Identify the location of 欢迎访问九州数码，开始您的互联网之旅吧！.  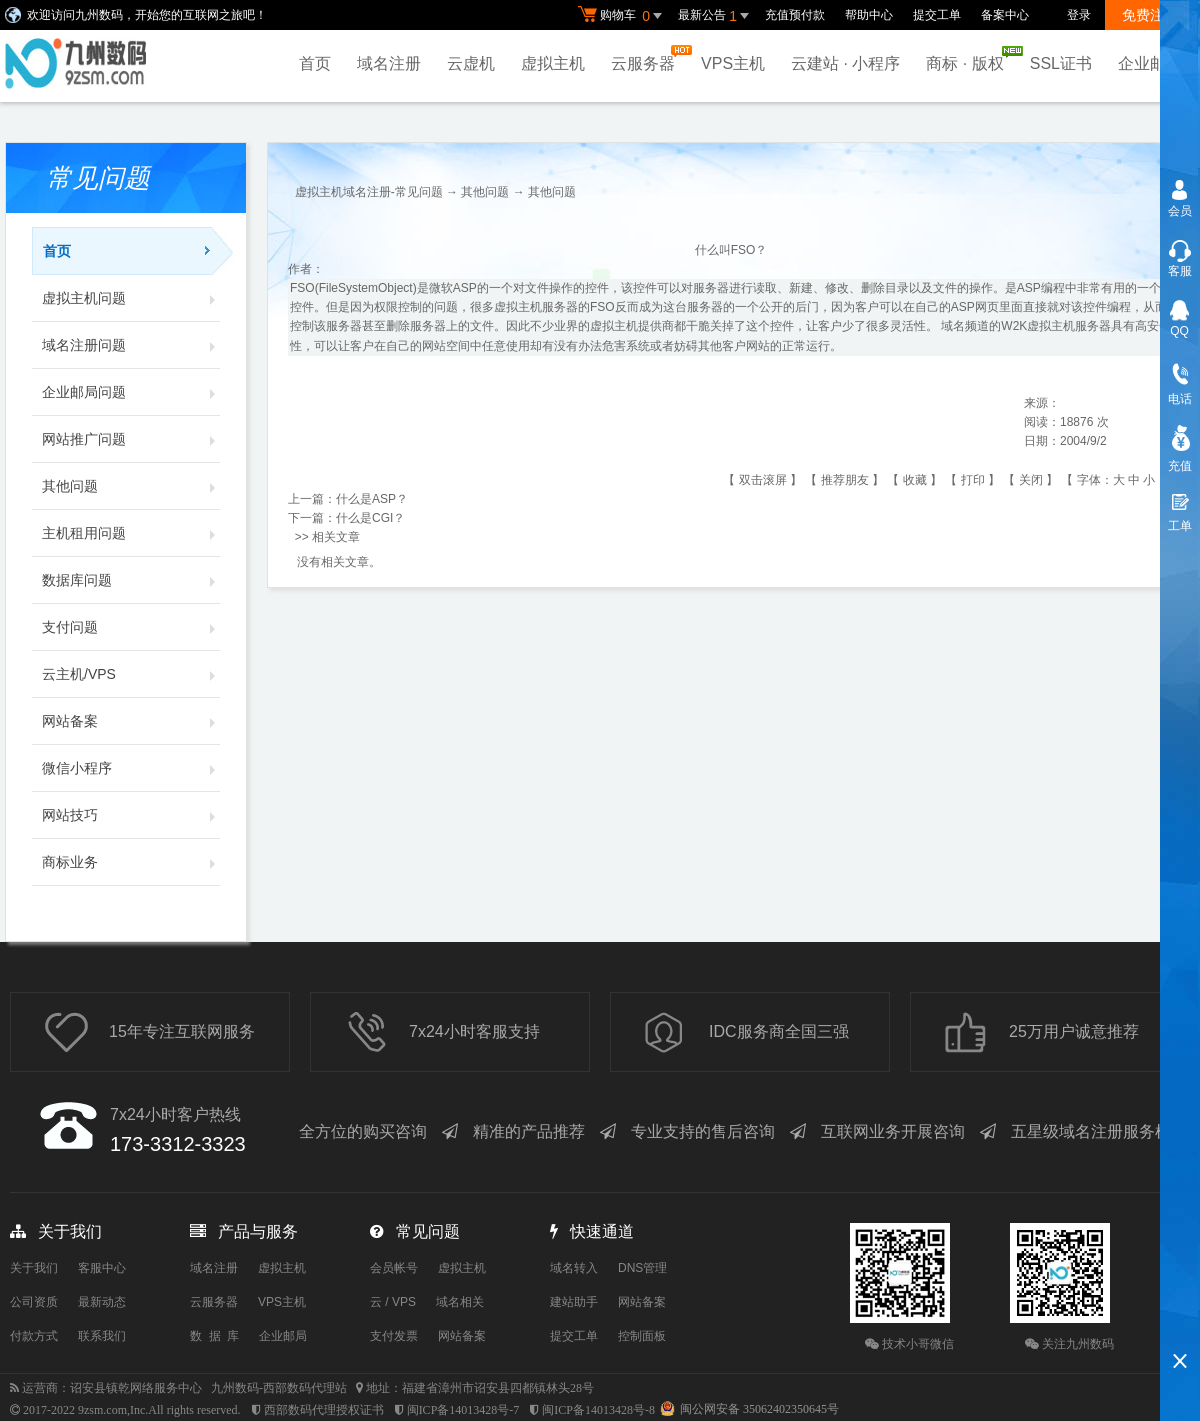
(147, 15).